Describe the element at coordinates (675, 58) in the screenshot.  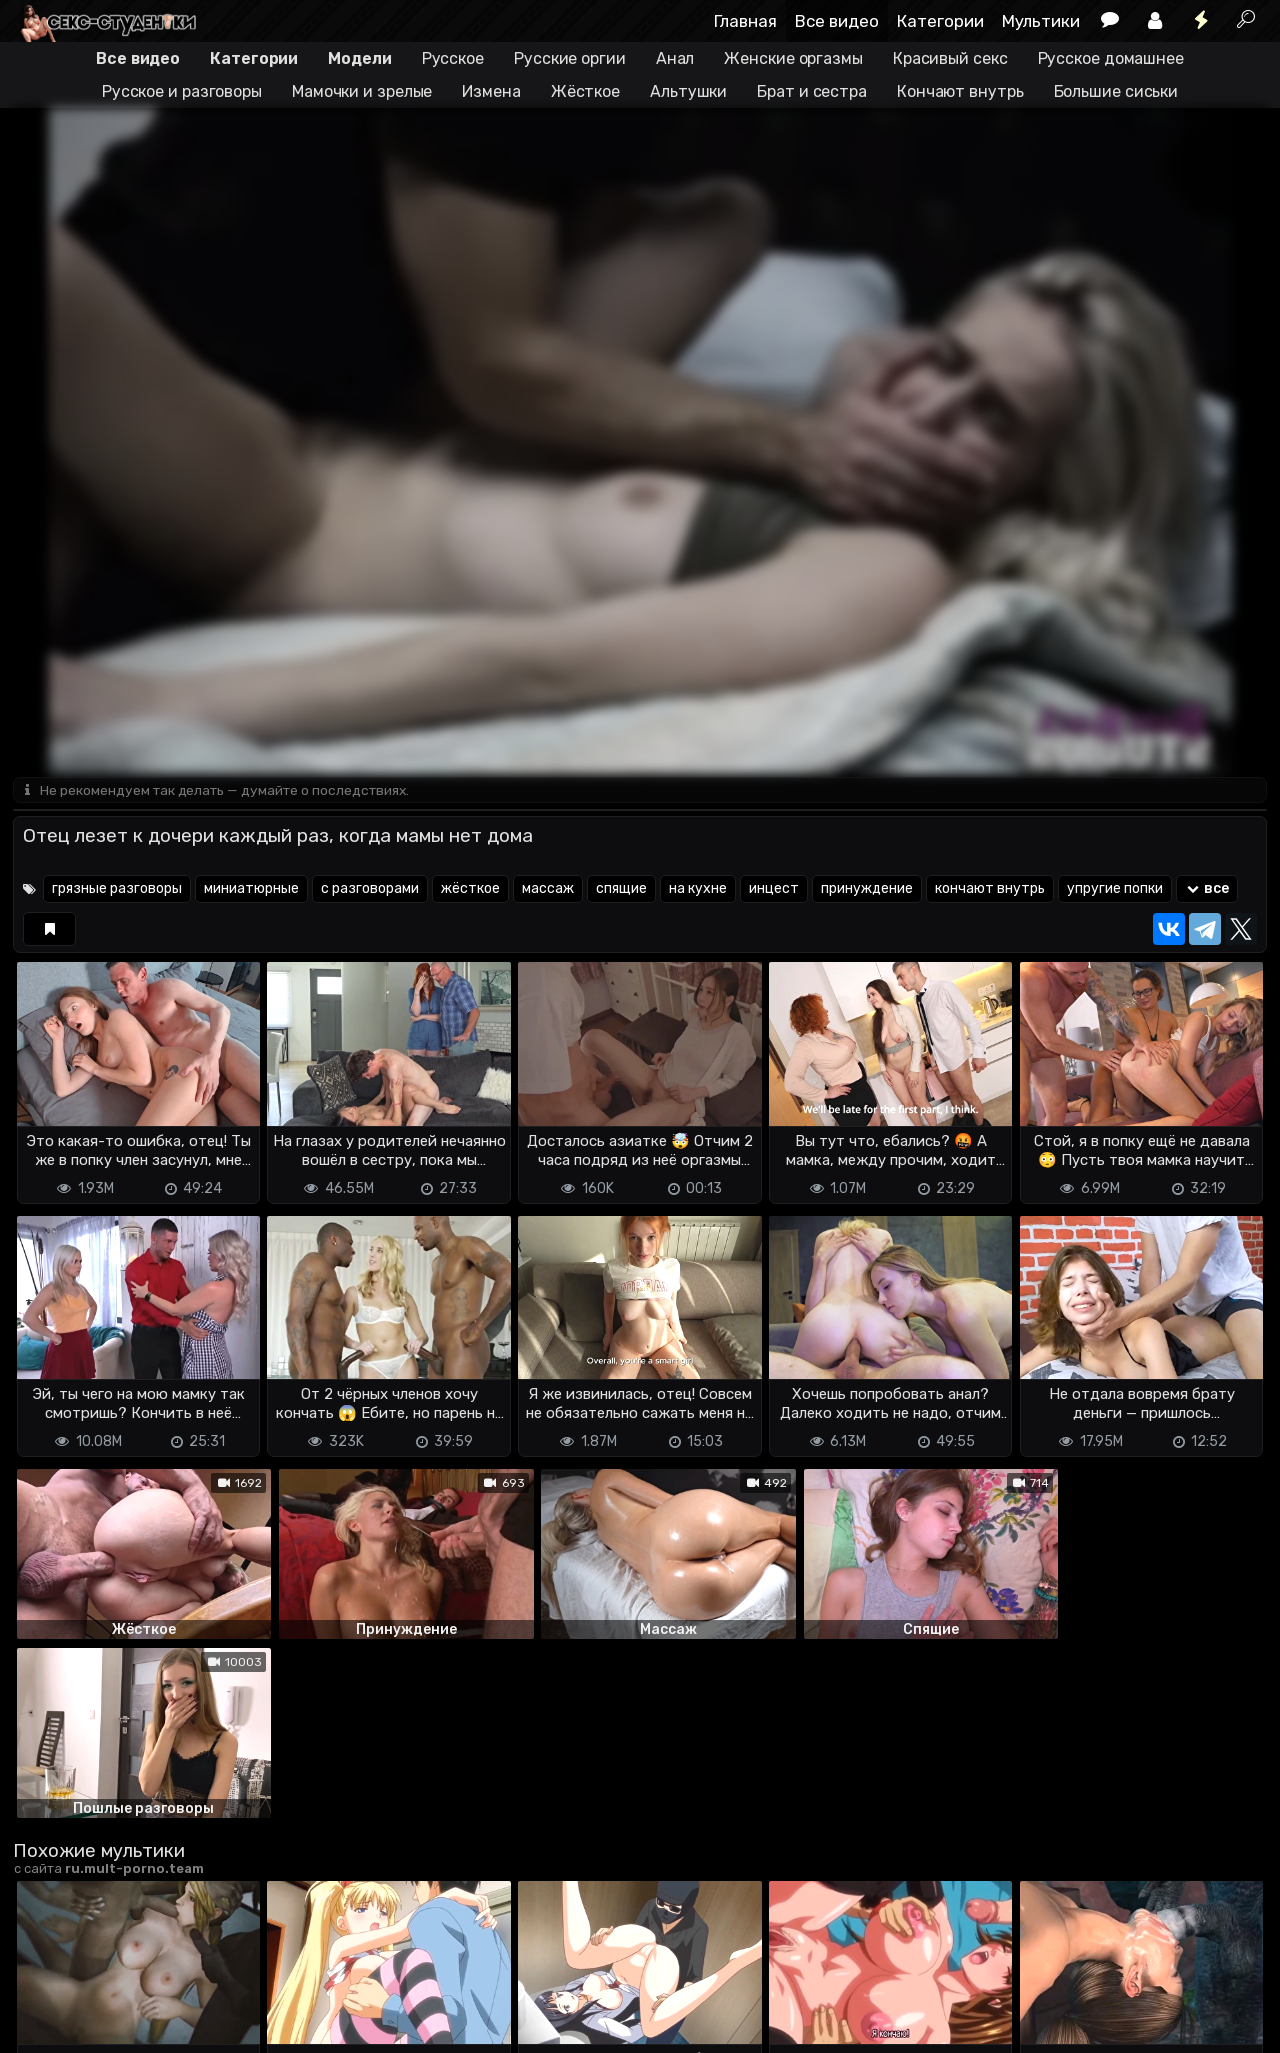
I see `Анал` at that location.